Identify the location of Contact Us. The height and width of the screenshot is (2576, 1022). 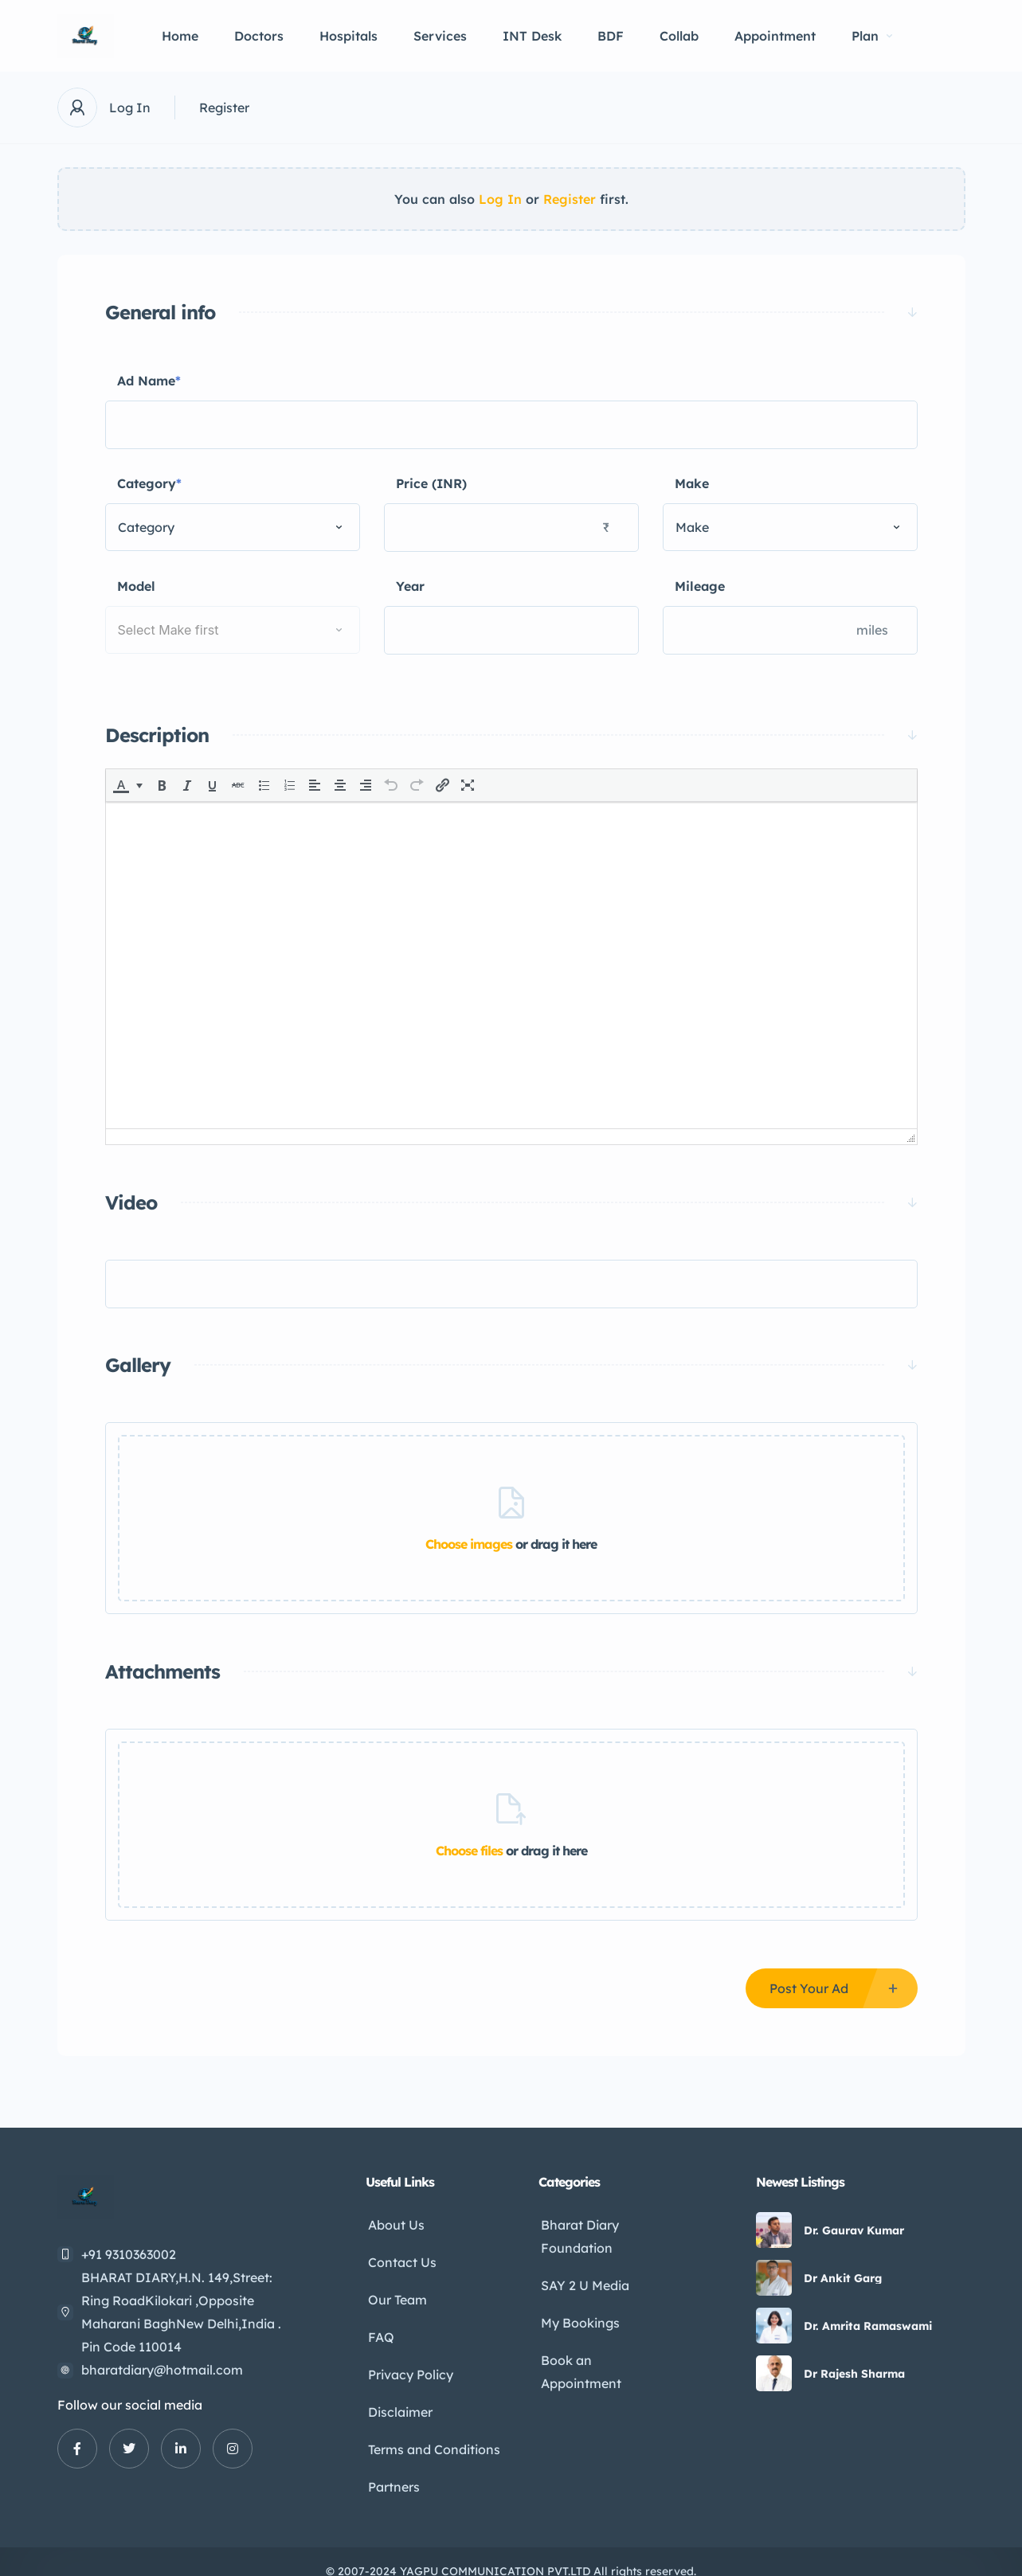
(400, 2258).